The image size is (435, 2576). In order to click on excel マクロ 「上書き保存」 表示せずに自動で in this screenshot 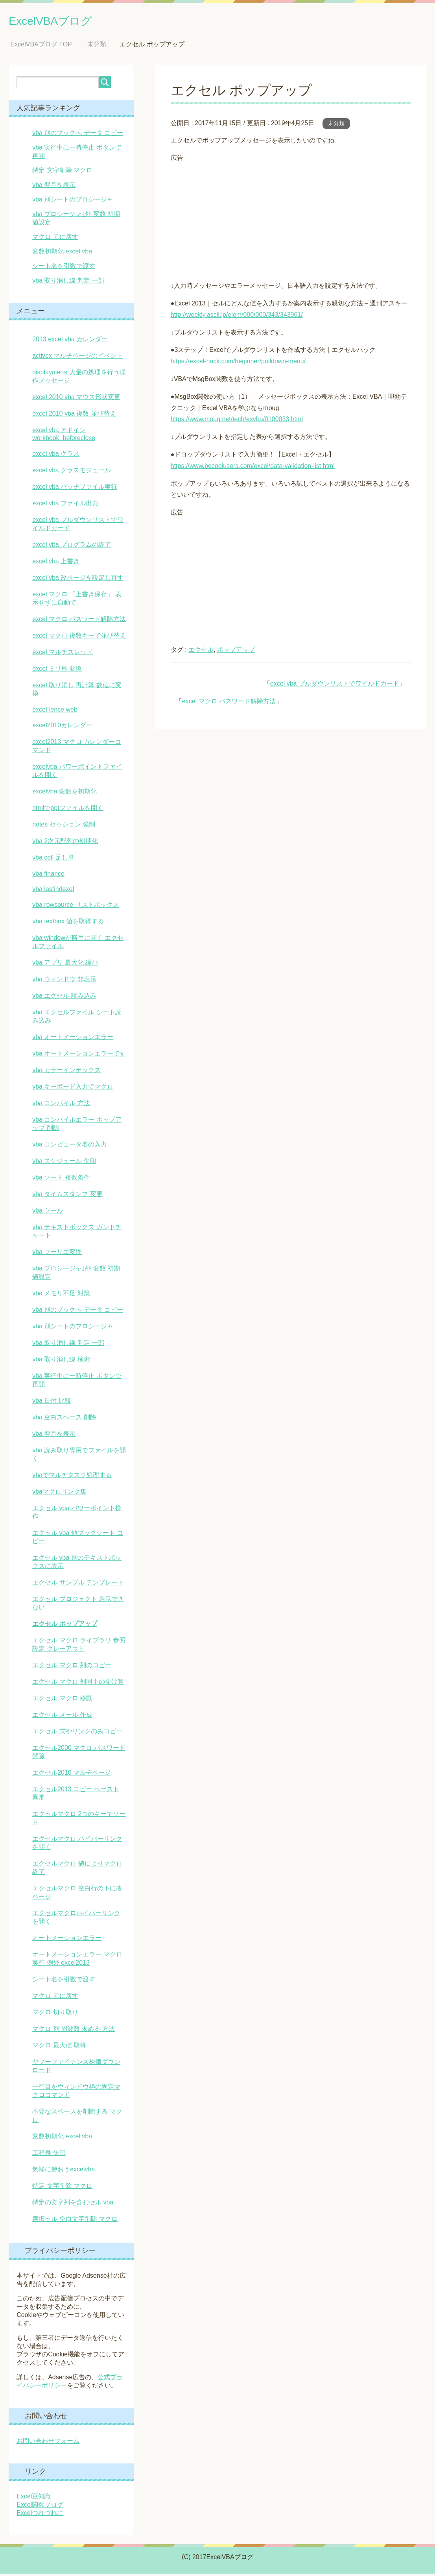, I will do `click(77, 600)`.